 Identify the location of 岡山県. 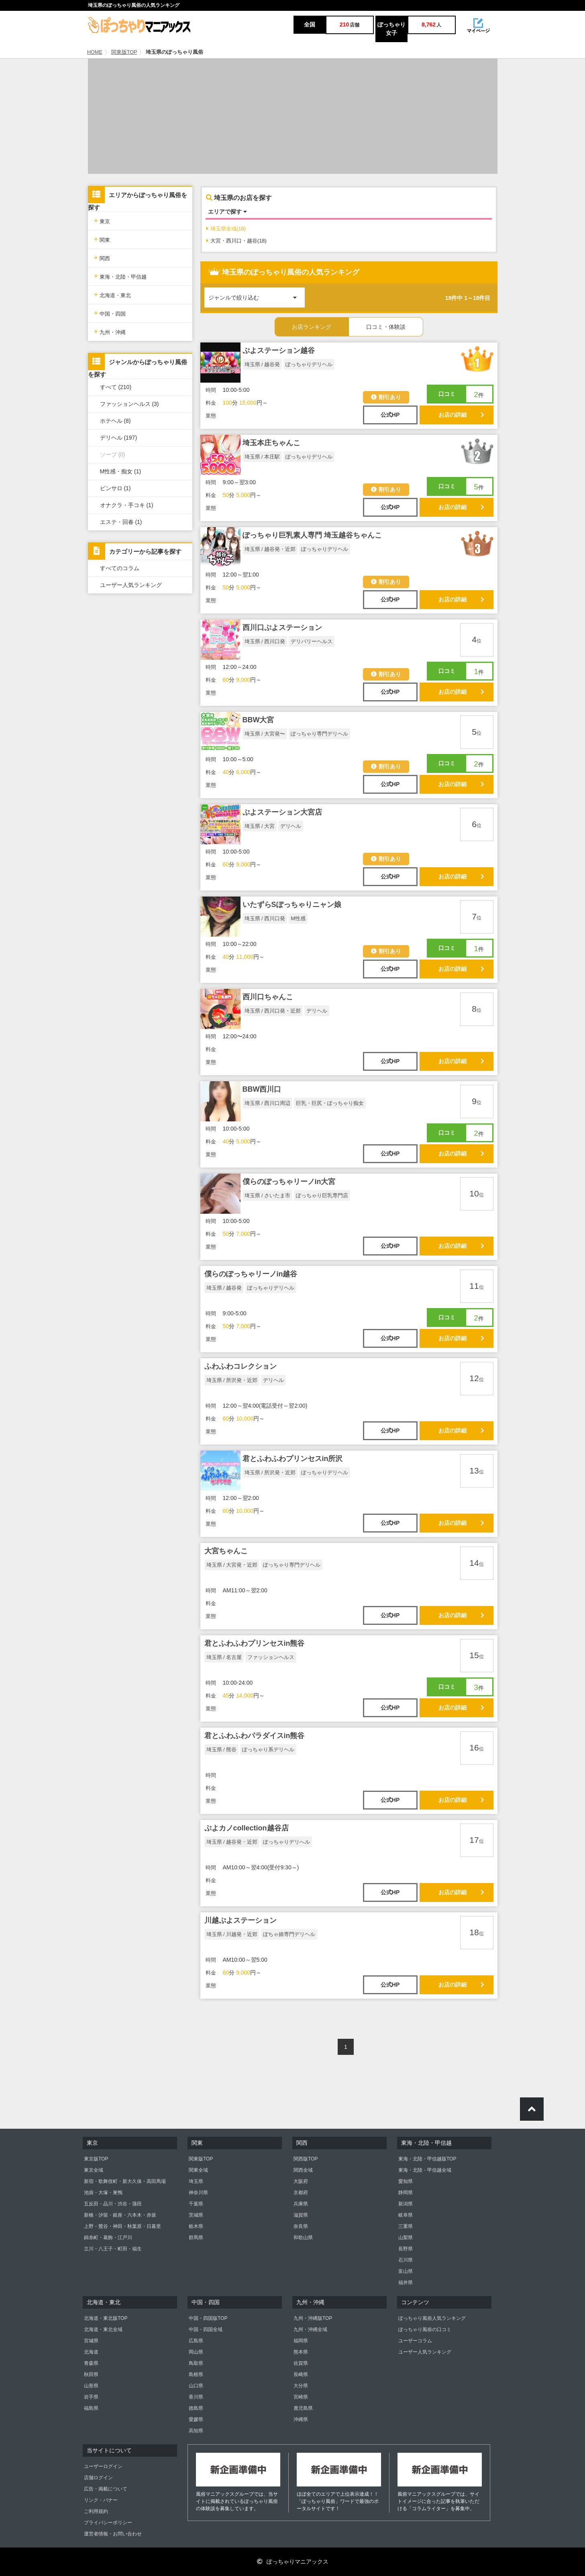
(196, 2352).